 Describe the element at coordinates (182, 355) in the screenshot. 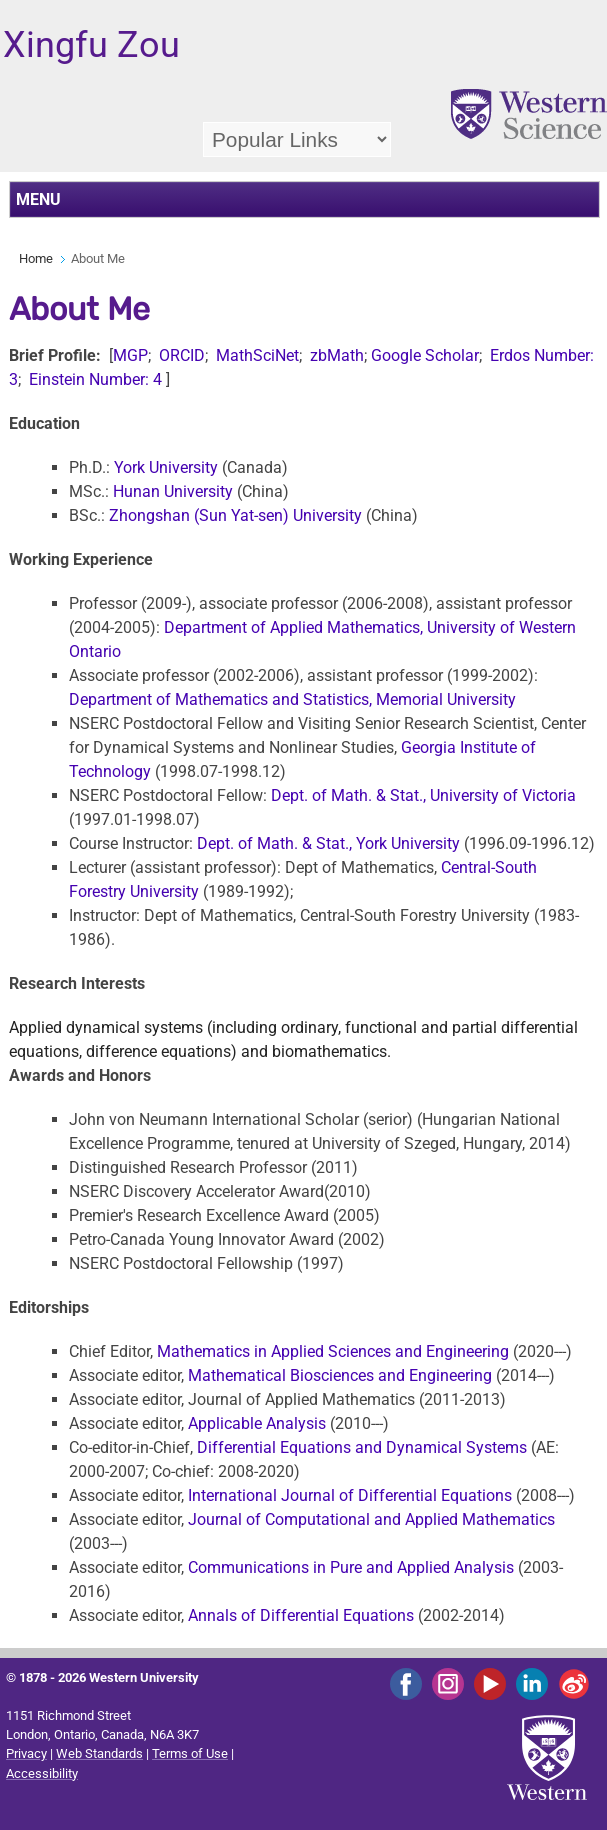

I see `ORCID` at that location.